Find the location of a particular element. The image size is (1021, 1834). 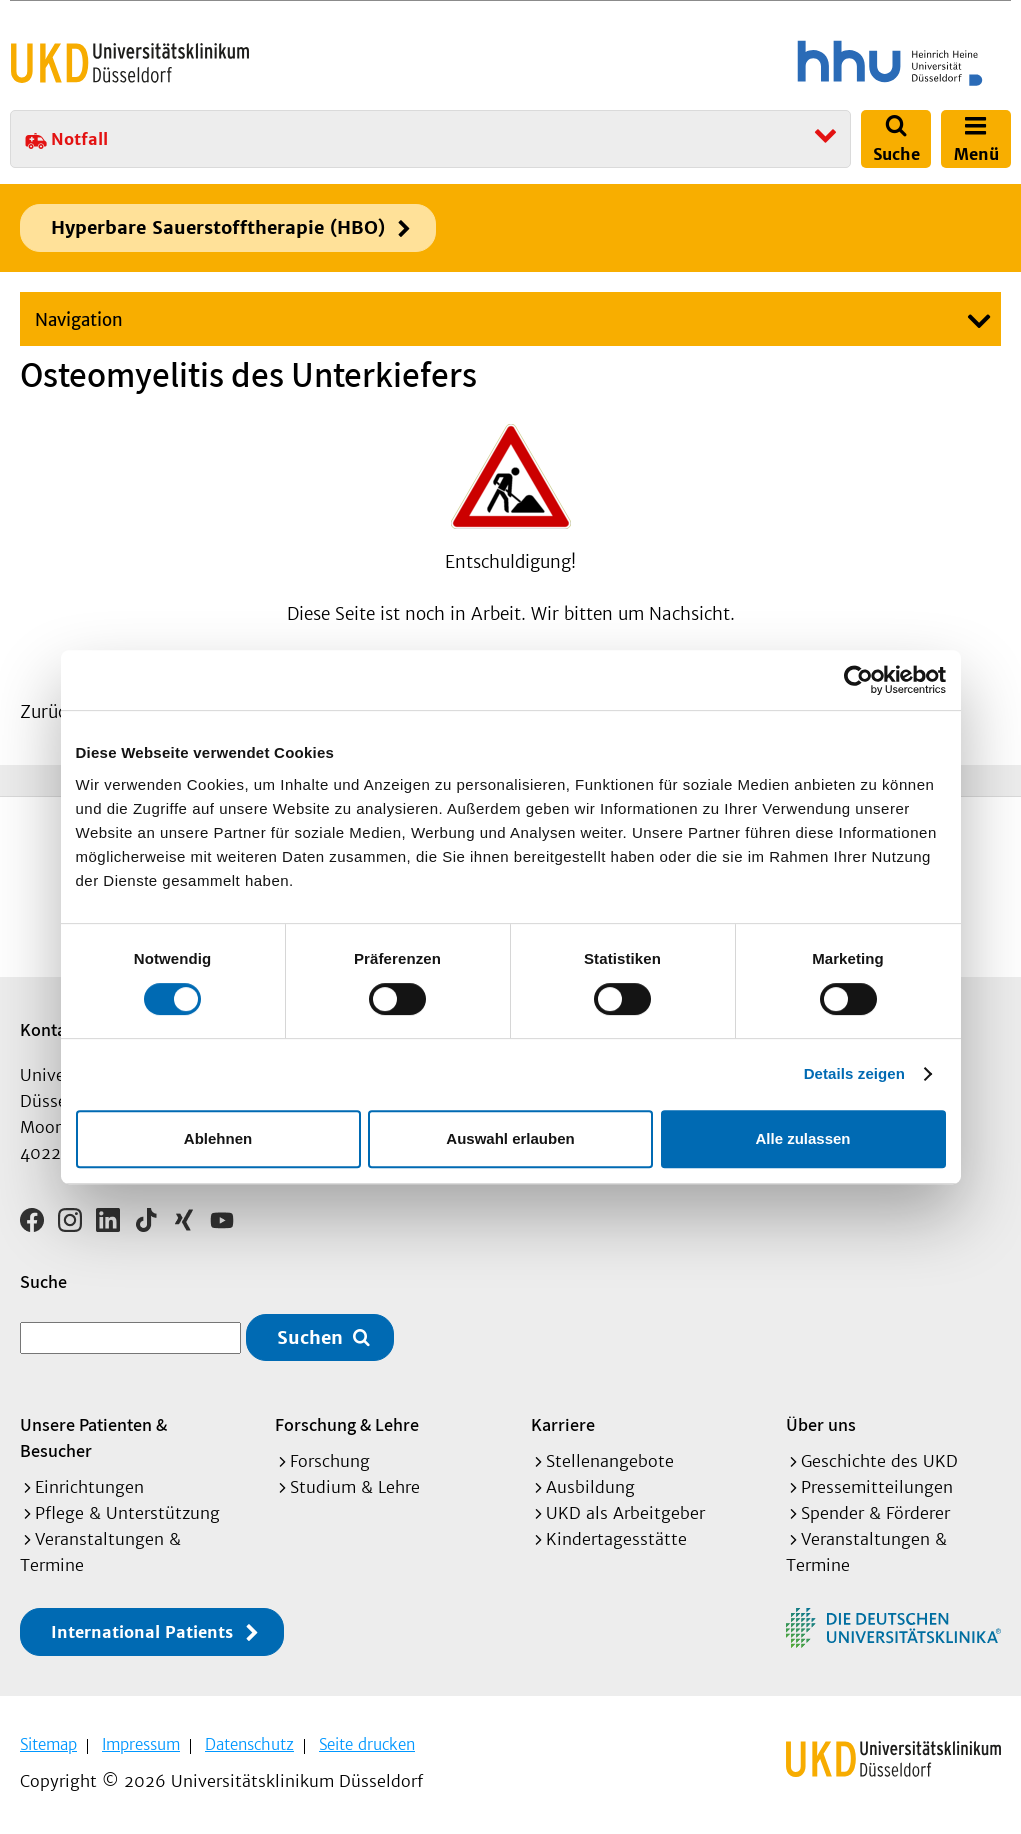

Details zeigen is located at coordinates (854, 1073).